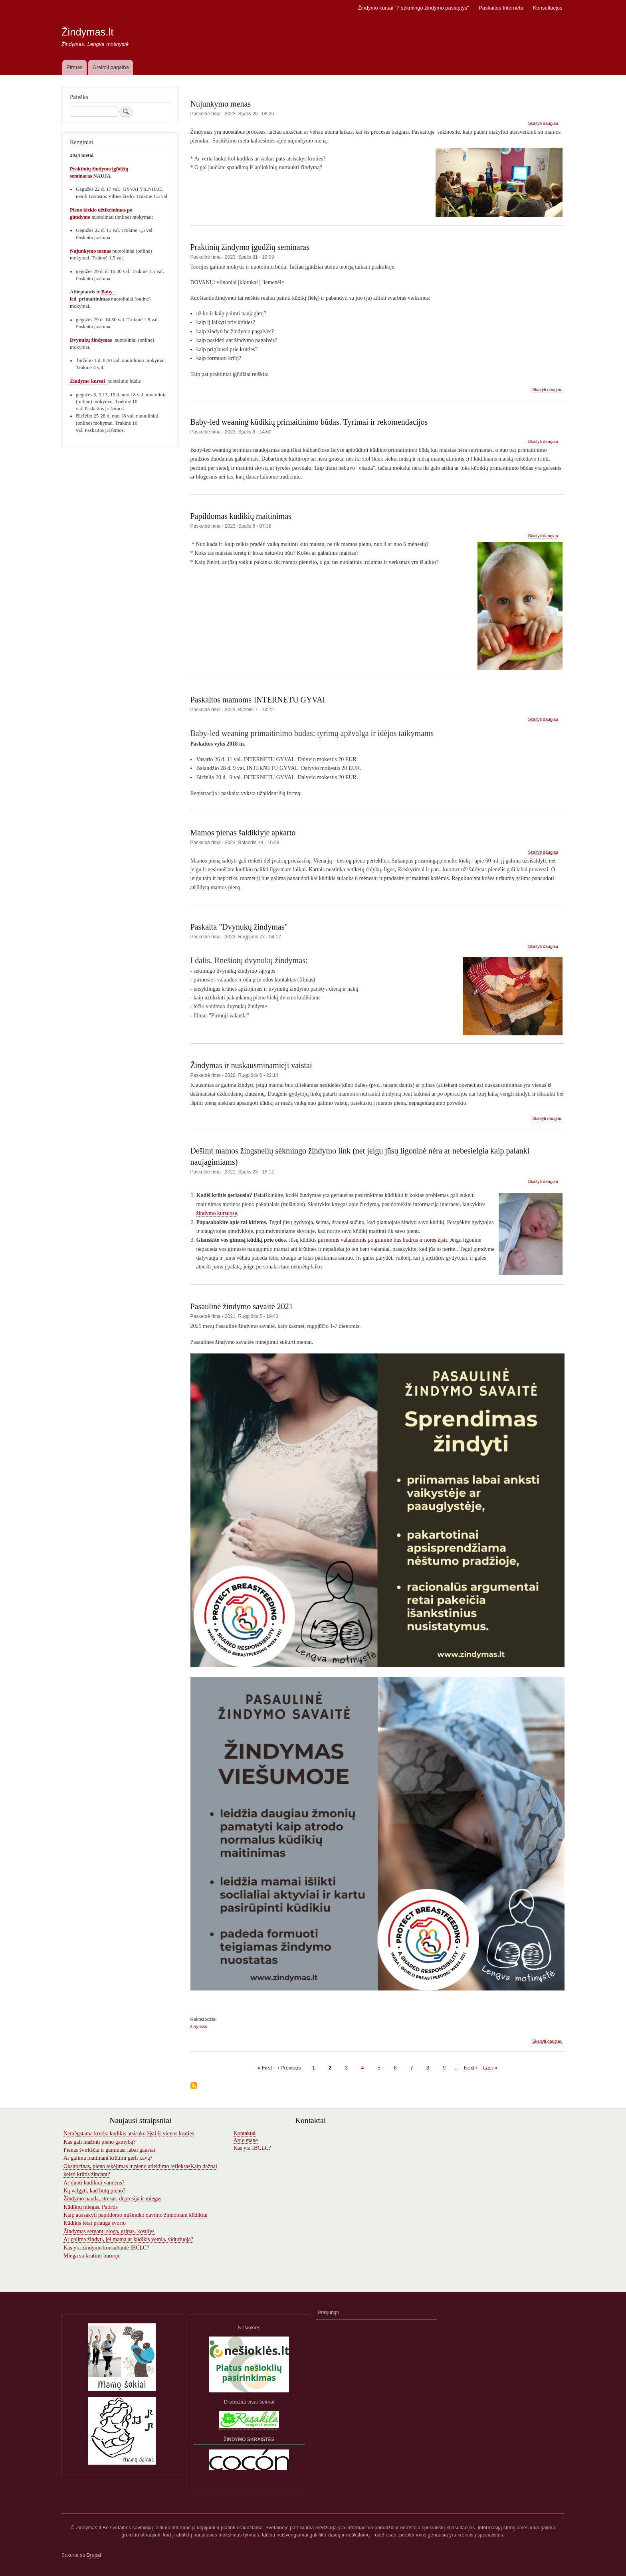 This screenshot has height=2576, width=626. Describe the element at coordinates (87, 32) in the screenshot. I see `Žindymas.lt` at that location.